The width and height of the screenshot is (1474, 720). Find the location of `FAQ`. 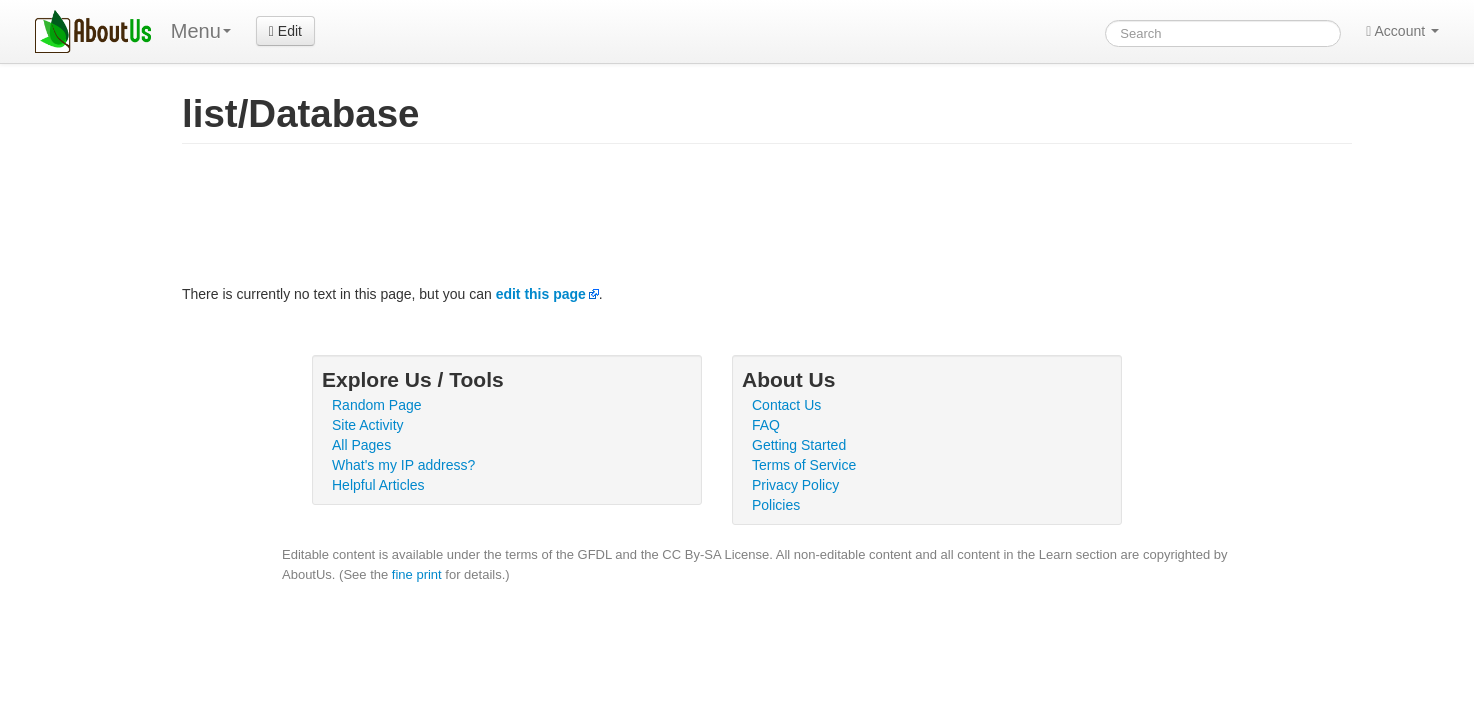

FAQ is located at coordinates (766, 425).